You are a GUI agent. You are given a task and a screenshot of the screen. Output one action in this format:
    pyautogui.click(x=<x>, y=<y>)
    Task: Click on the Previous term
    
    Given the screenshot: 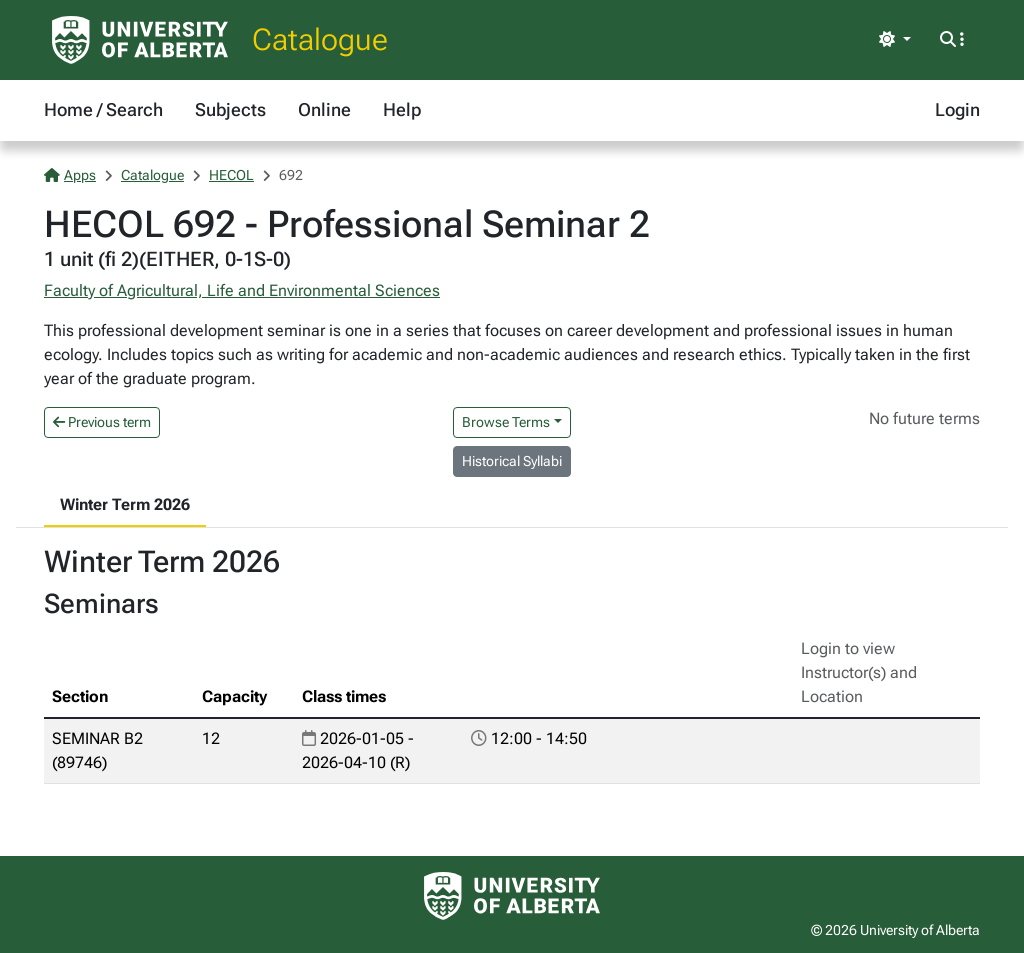 What is the action you would take?
    pyautogui.click(x=102, y=422)
    